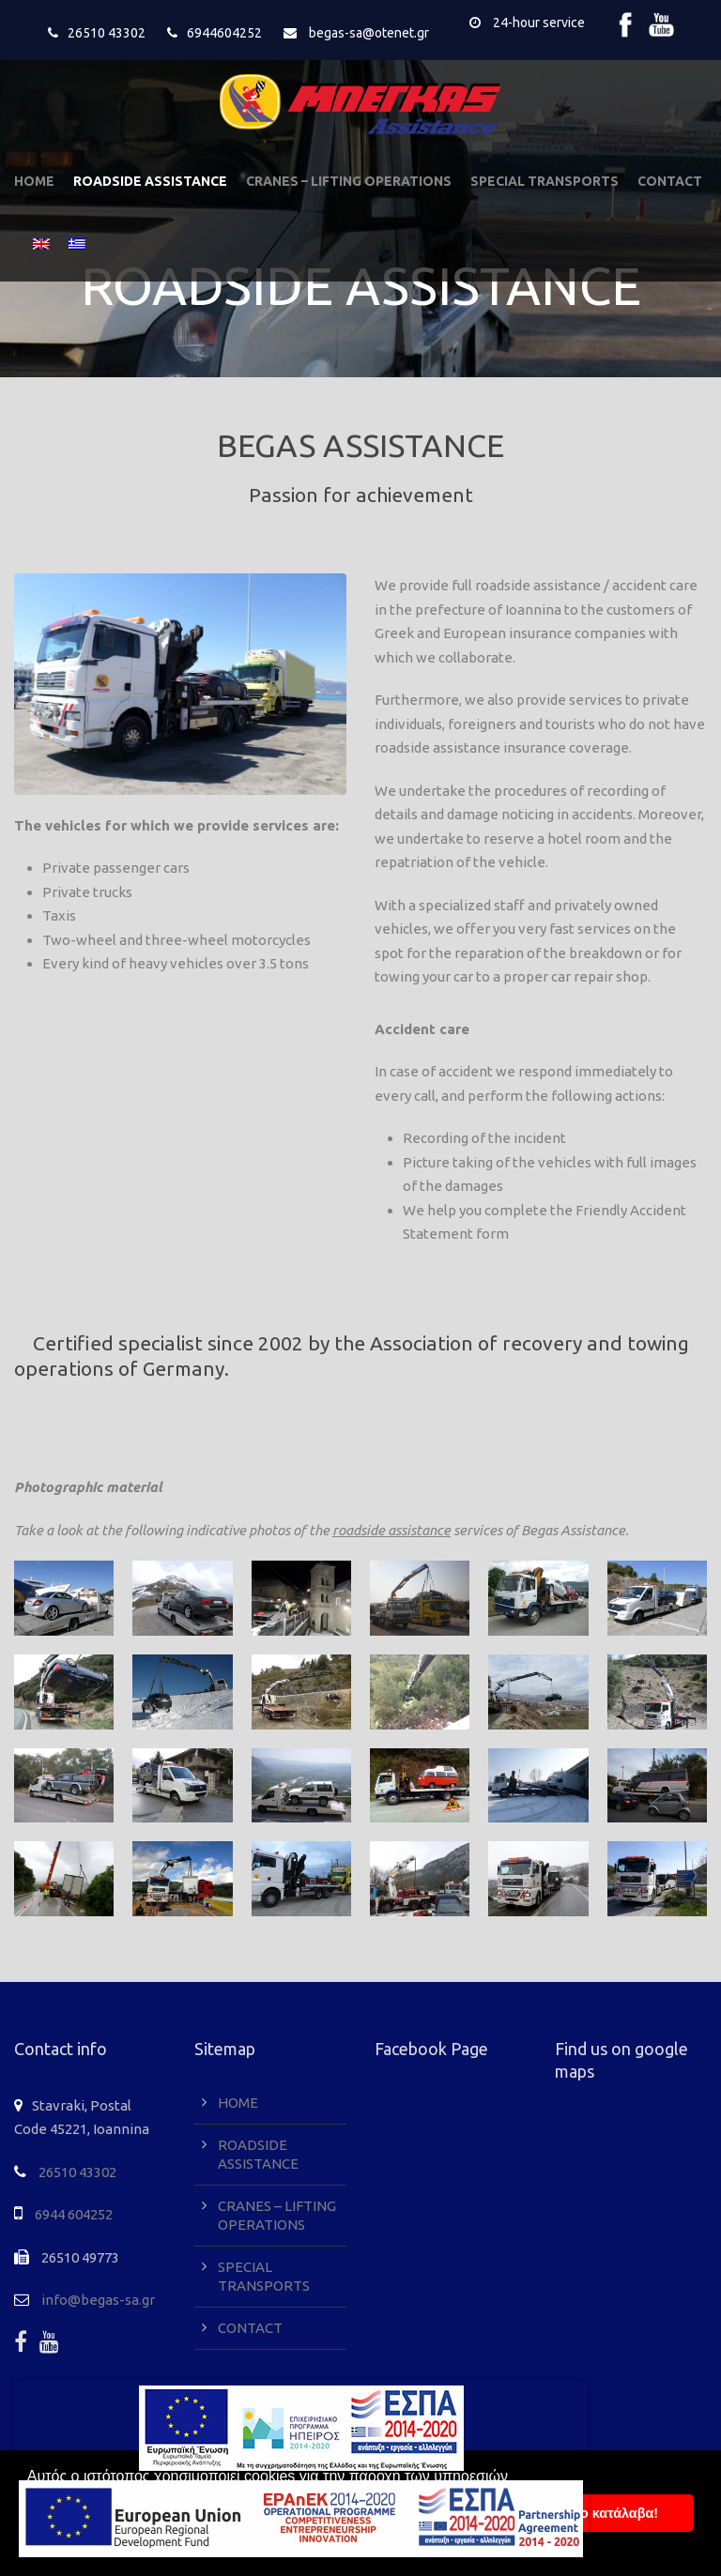 Image resolution: width=721 pixels, height=2576 pixels. Describe the element at coordinates (34, 181) in the screenshot. I see `HOME` at that location.